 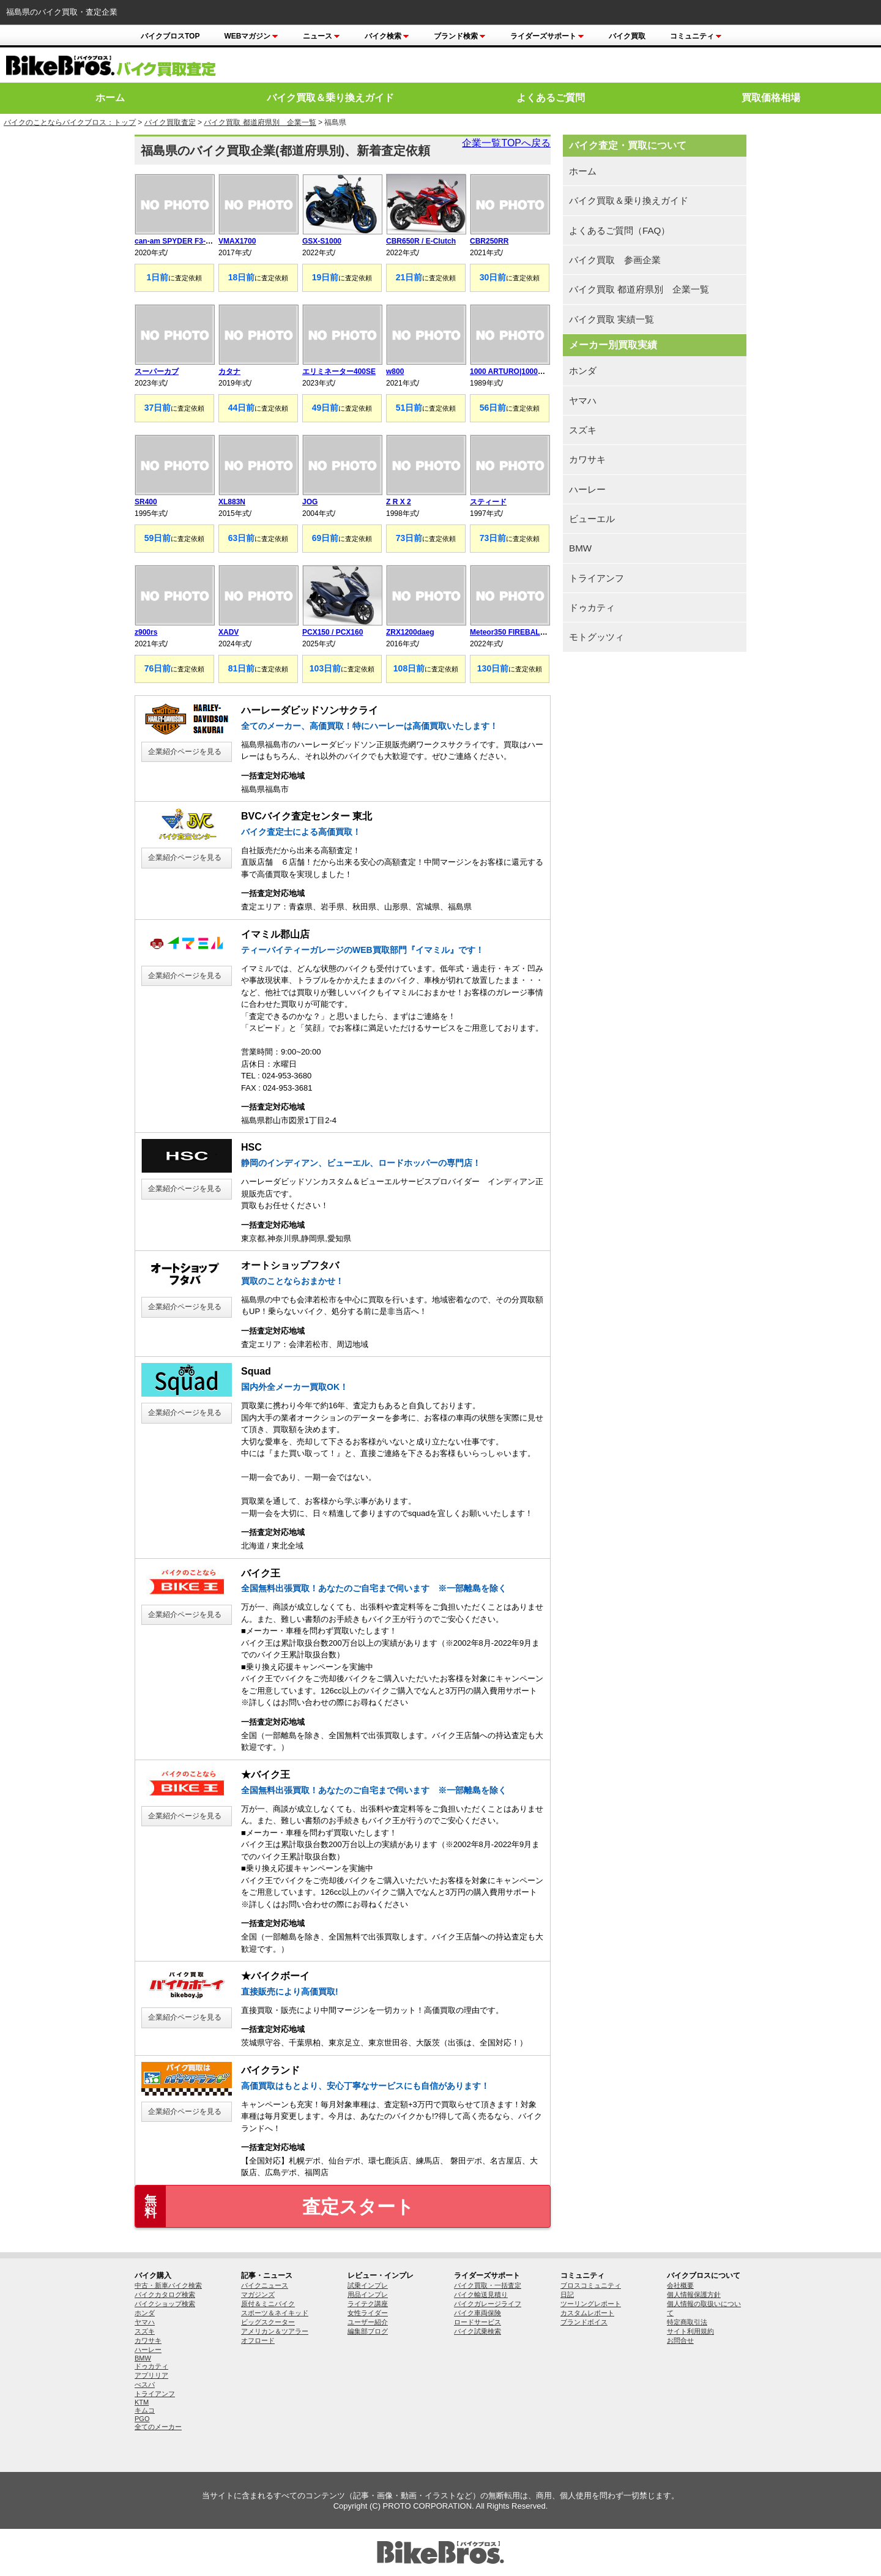 I want to click on よくあるご質問（FAQ）, so click(x=619, y=230).